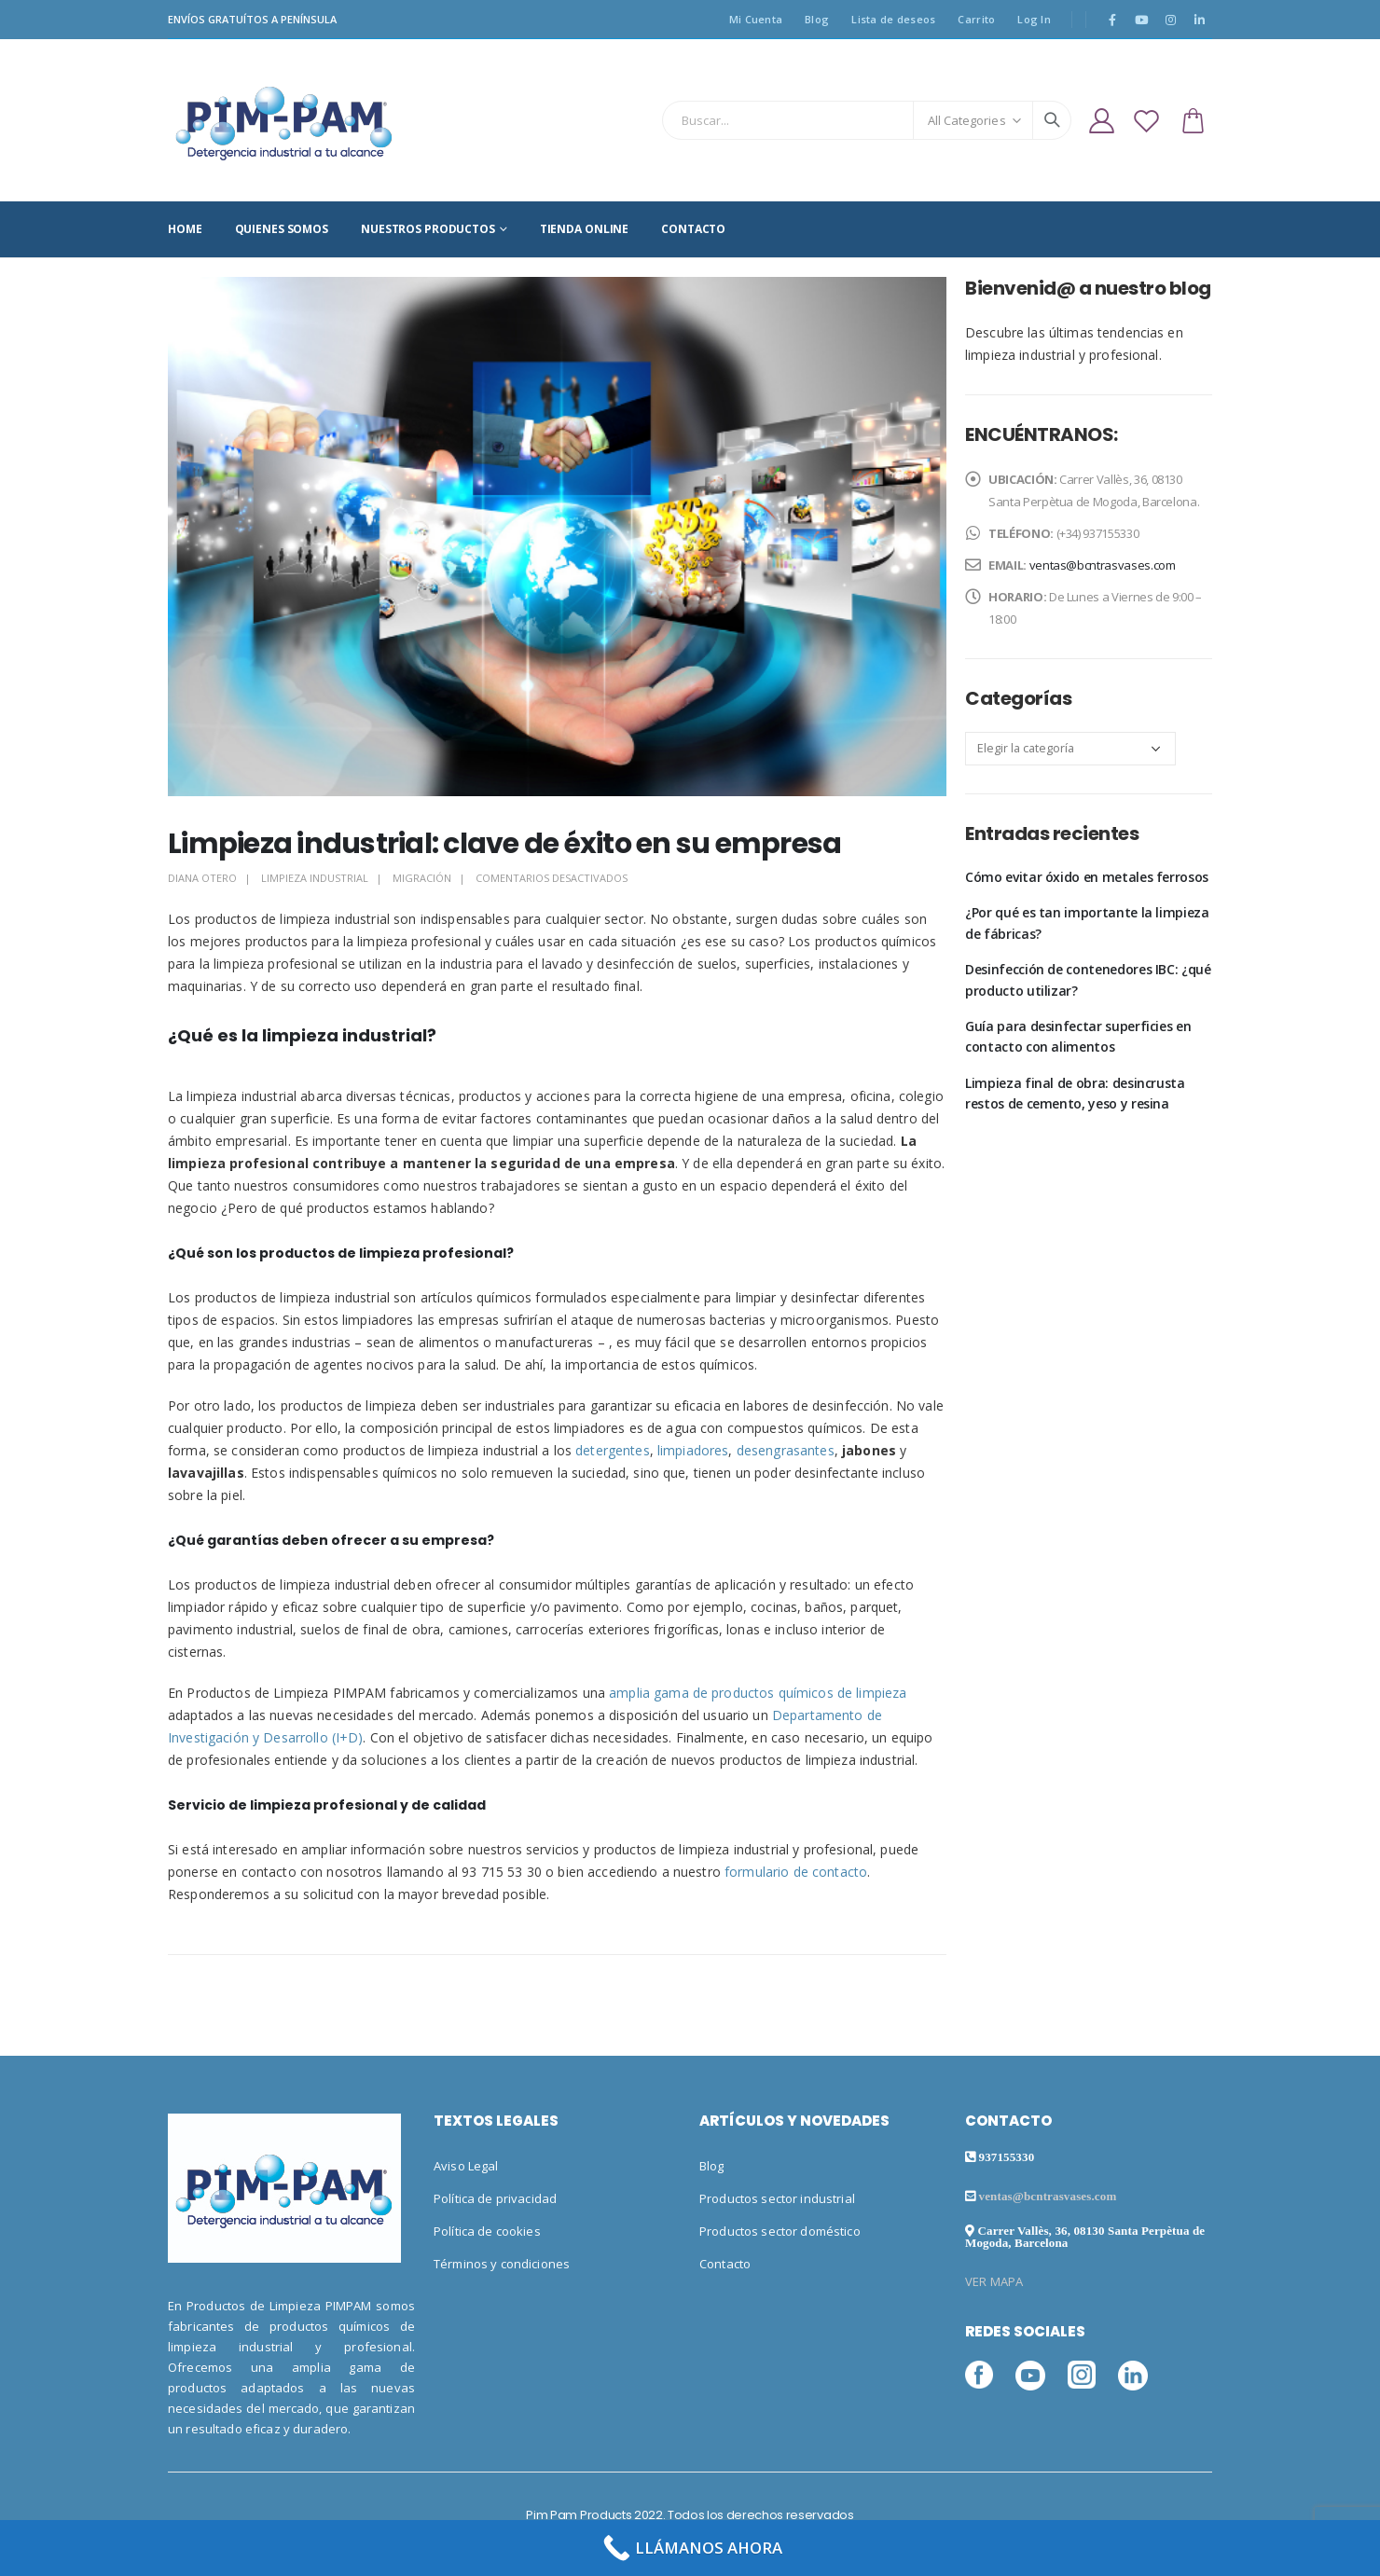  I want to click on Blog, so click(817, 19).